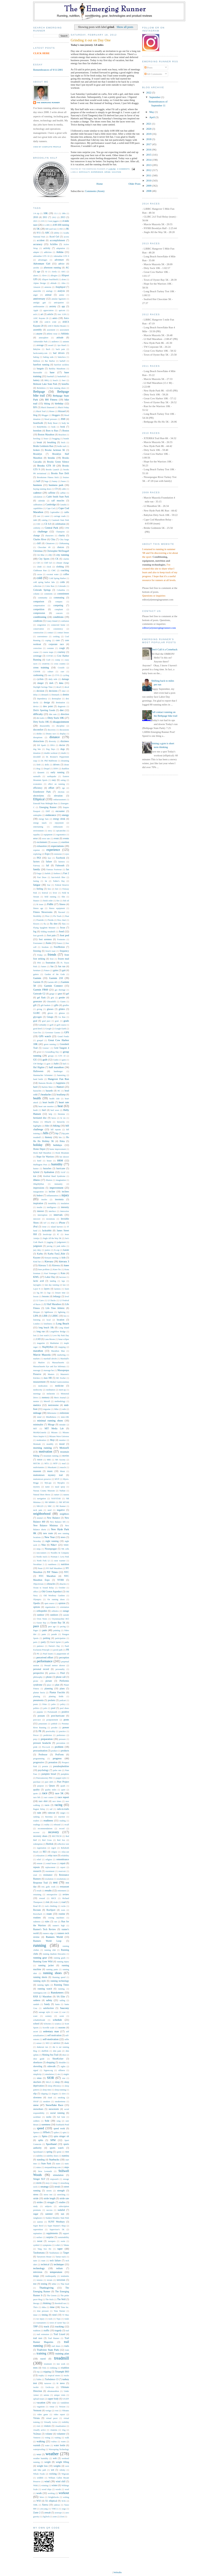 The width and height of the screenshot is (218, 2576). What do you see at coordinates (49, 1460) in the screenshot?
I see `MRI` at bounding box center [49, 1460].